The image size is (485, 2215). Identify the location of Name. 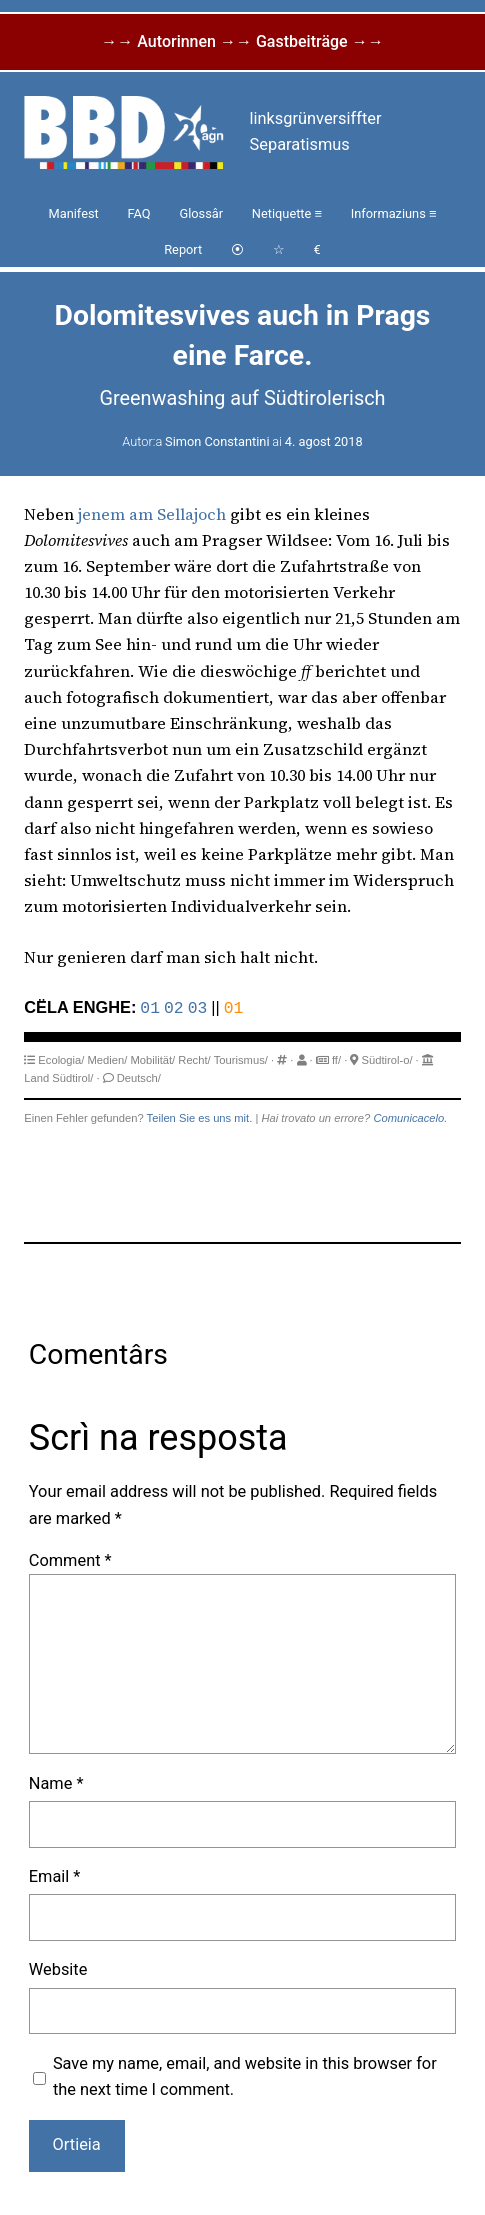
(56, 1781).